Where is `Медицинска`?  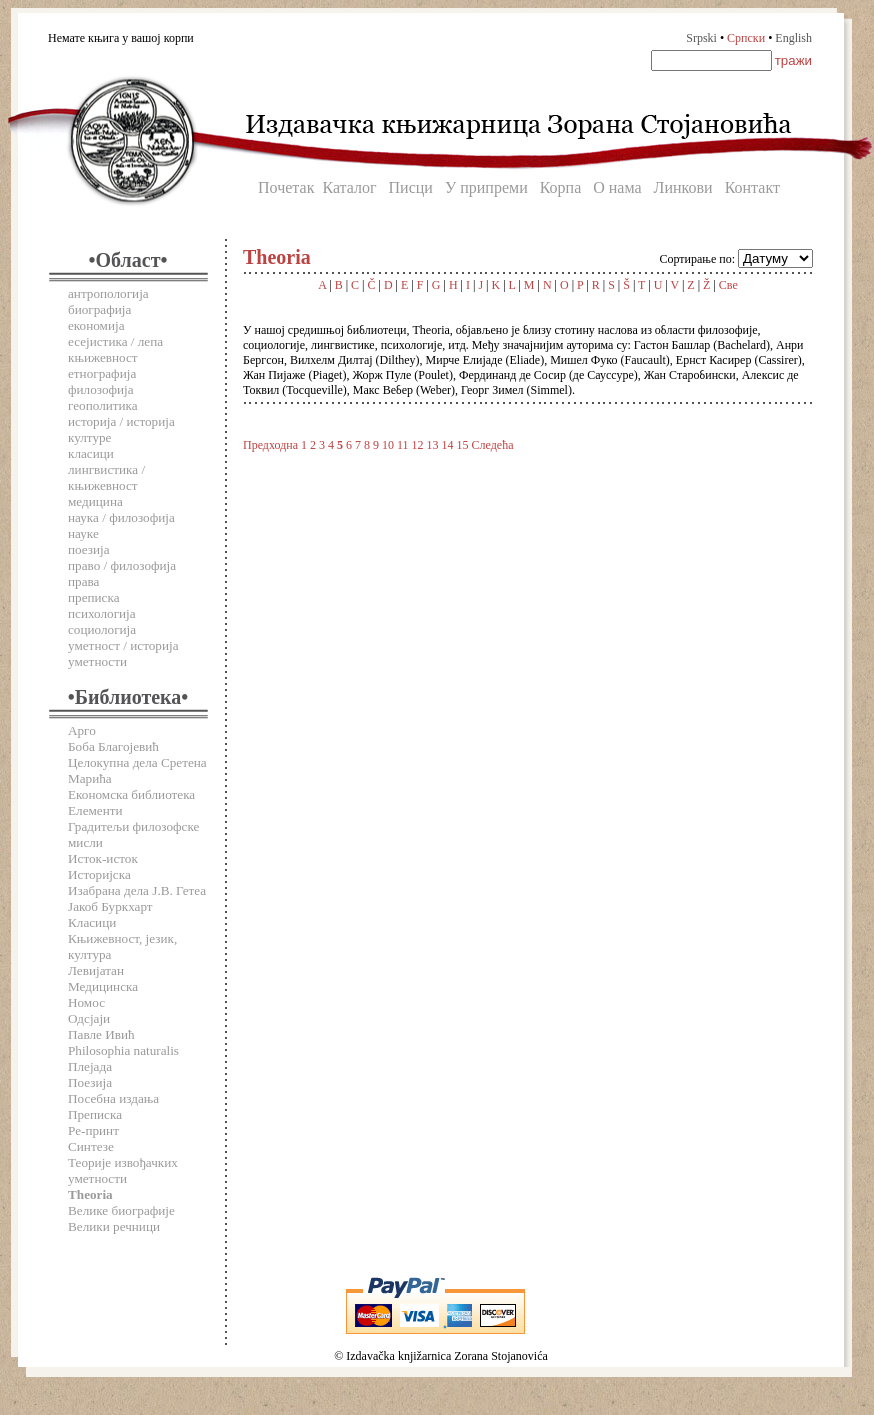 Медицинска is located at coordinates (103, 986).